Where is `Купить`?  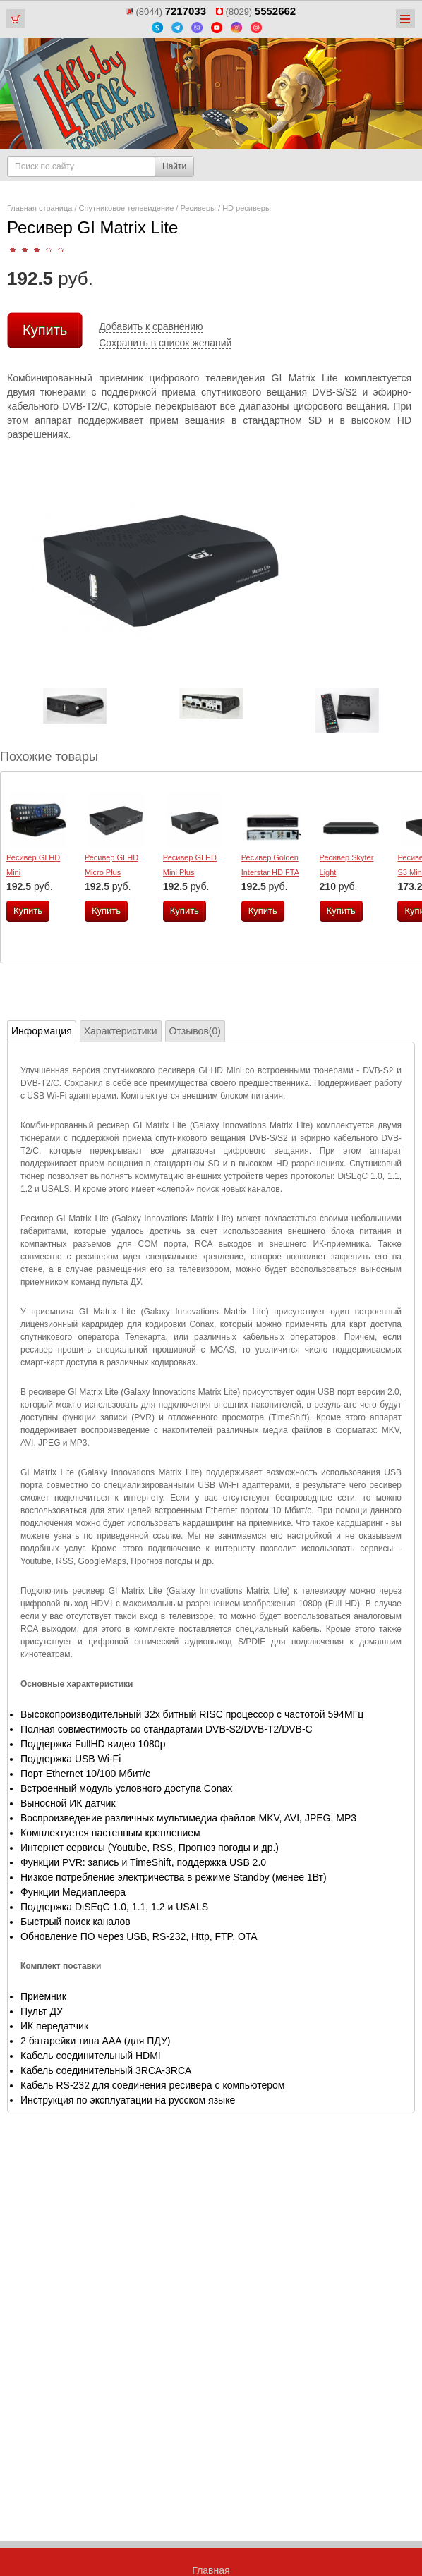 Купить is located at coordinates (45, 330).